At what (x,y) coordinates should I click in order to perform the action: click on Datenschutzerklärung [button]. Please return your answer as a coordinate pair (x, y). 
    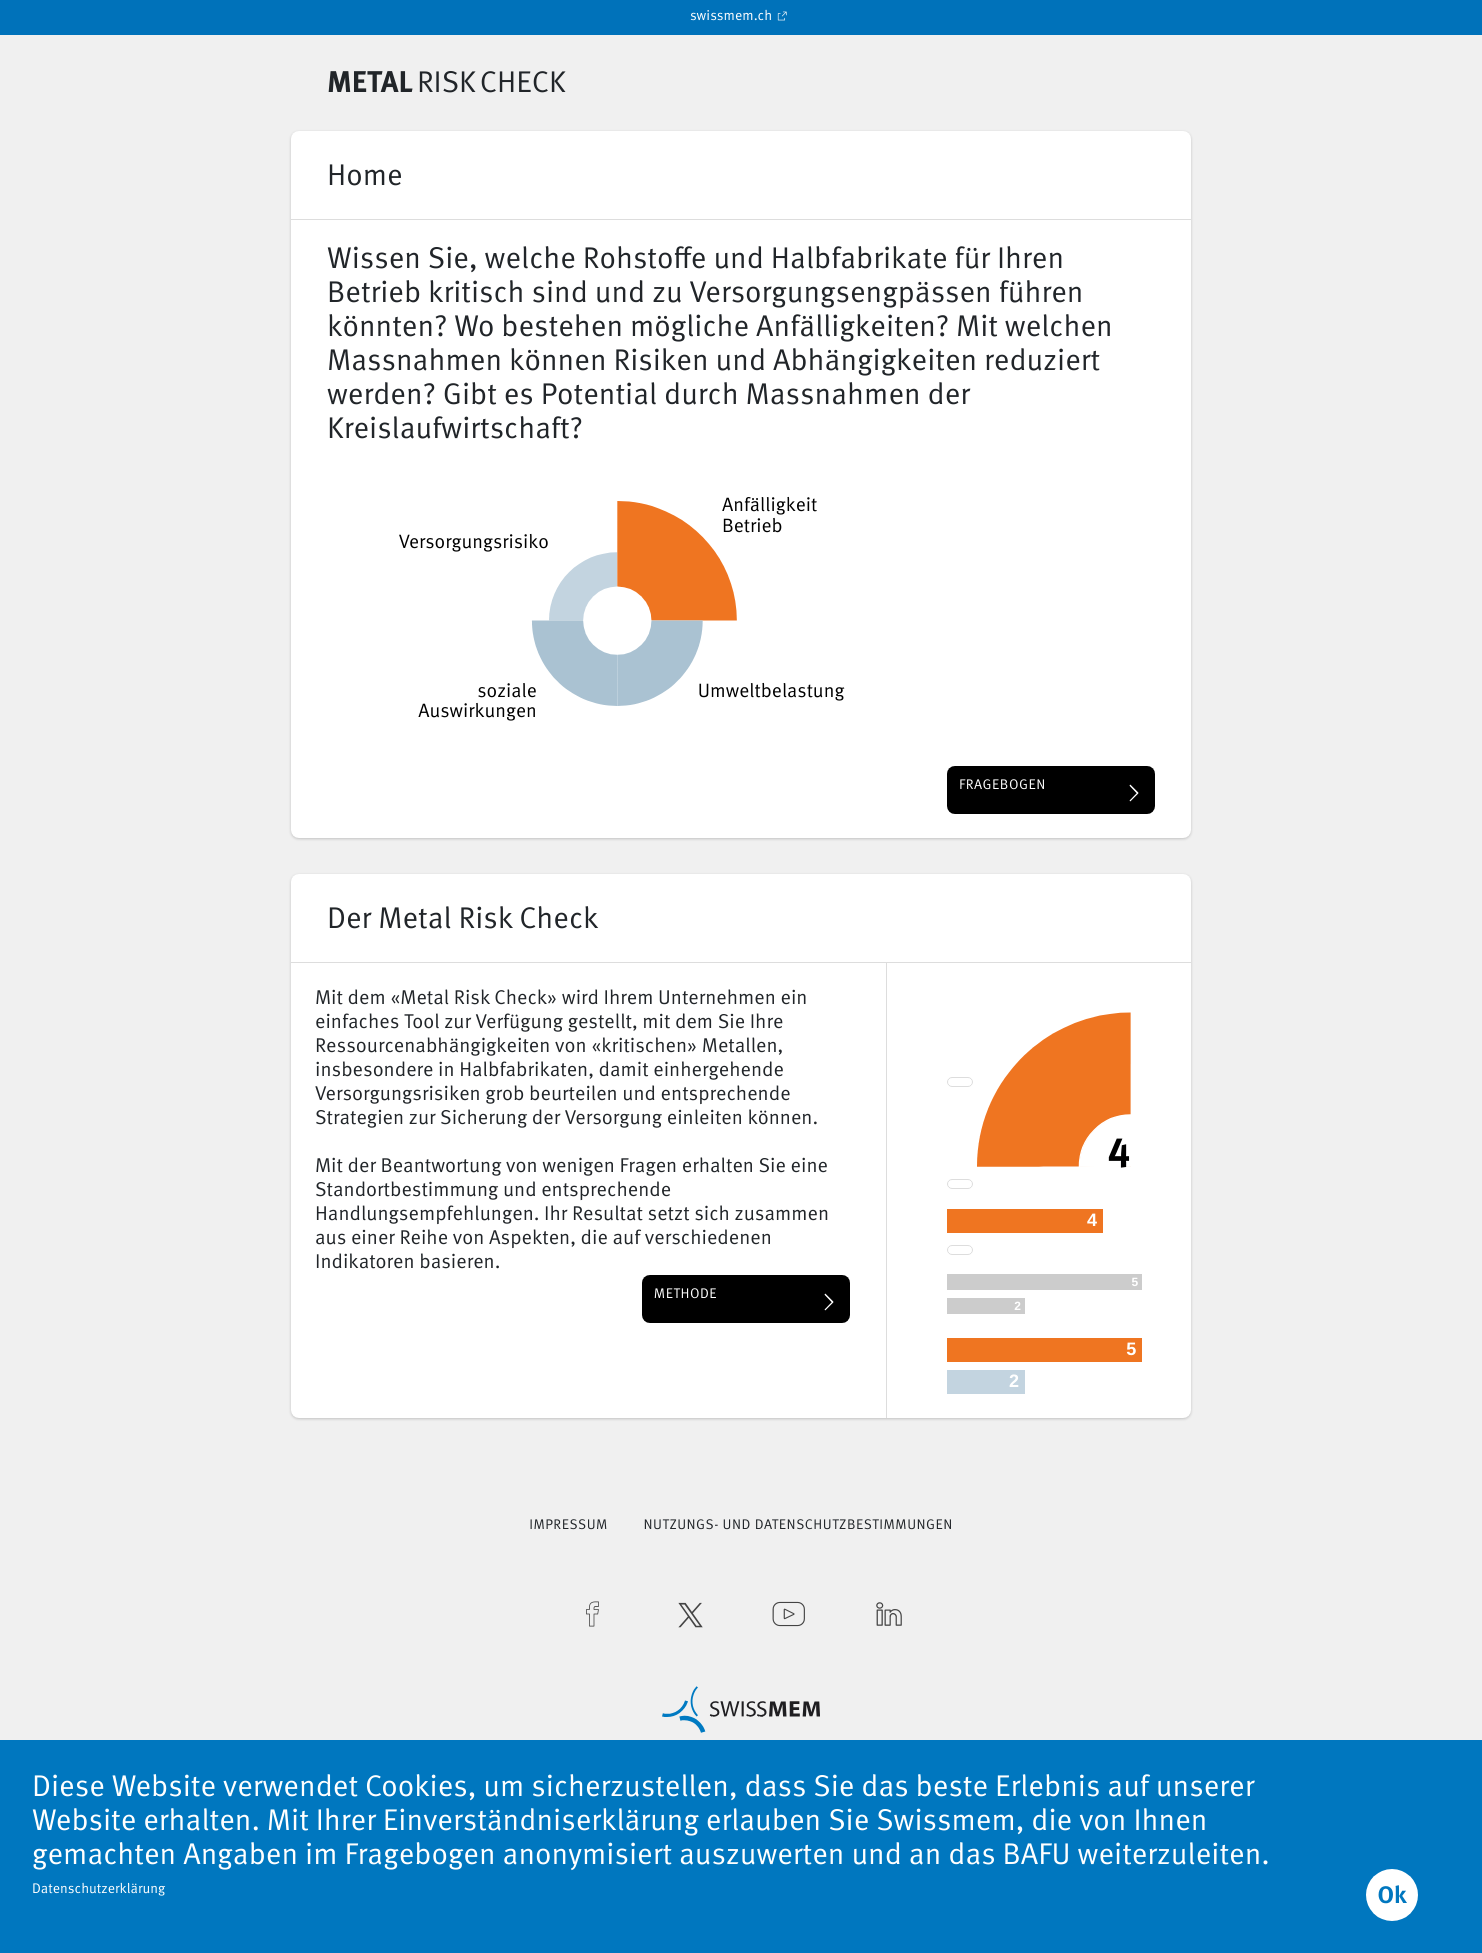
    Looking at the image, I should click on (98, 1890).